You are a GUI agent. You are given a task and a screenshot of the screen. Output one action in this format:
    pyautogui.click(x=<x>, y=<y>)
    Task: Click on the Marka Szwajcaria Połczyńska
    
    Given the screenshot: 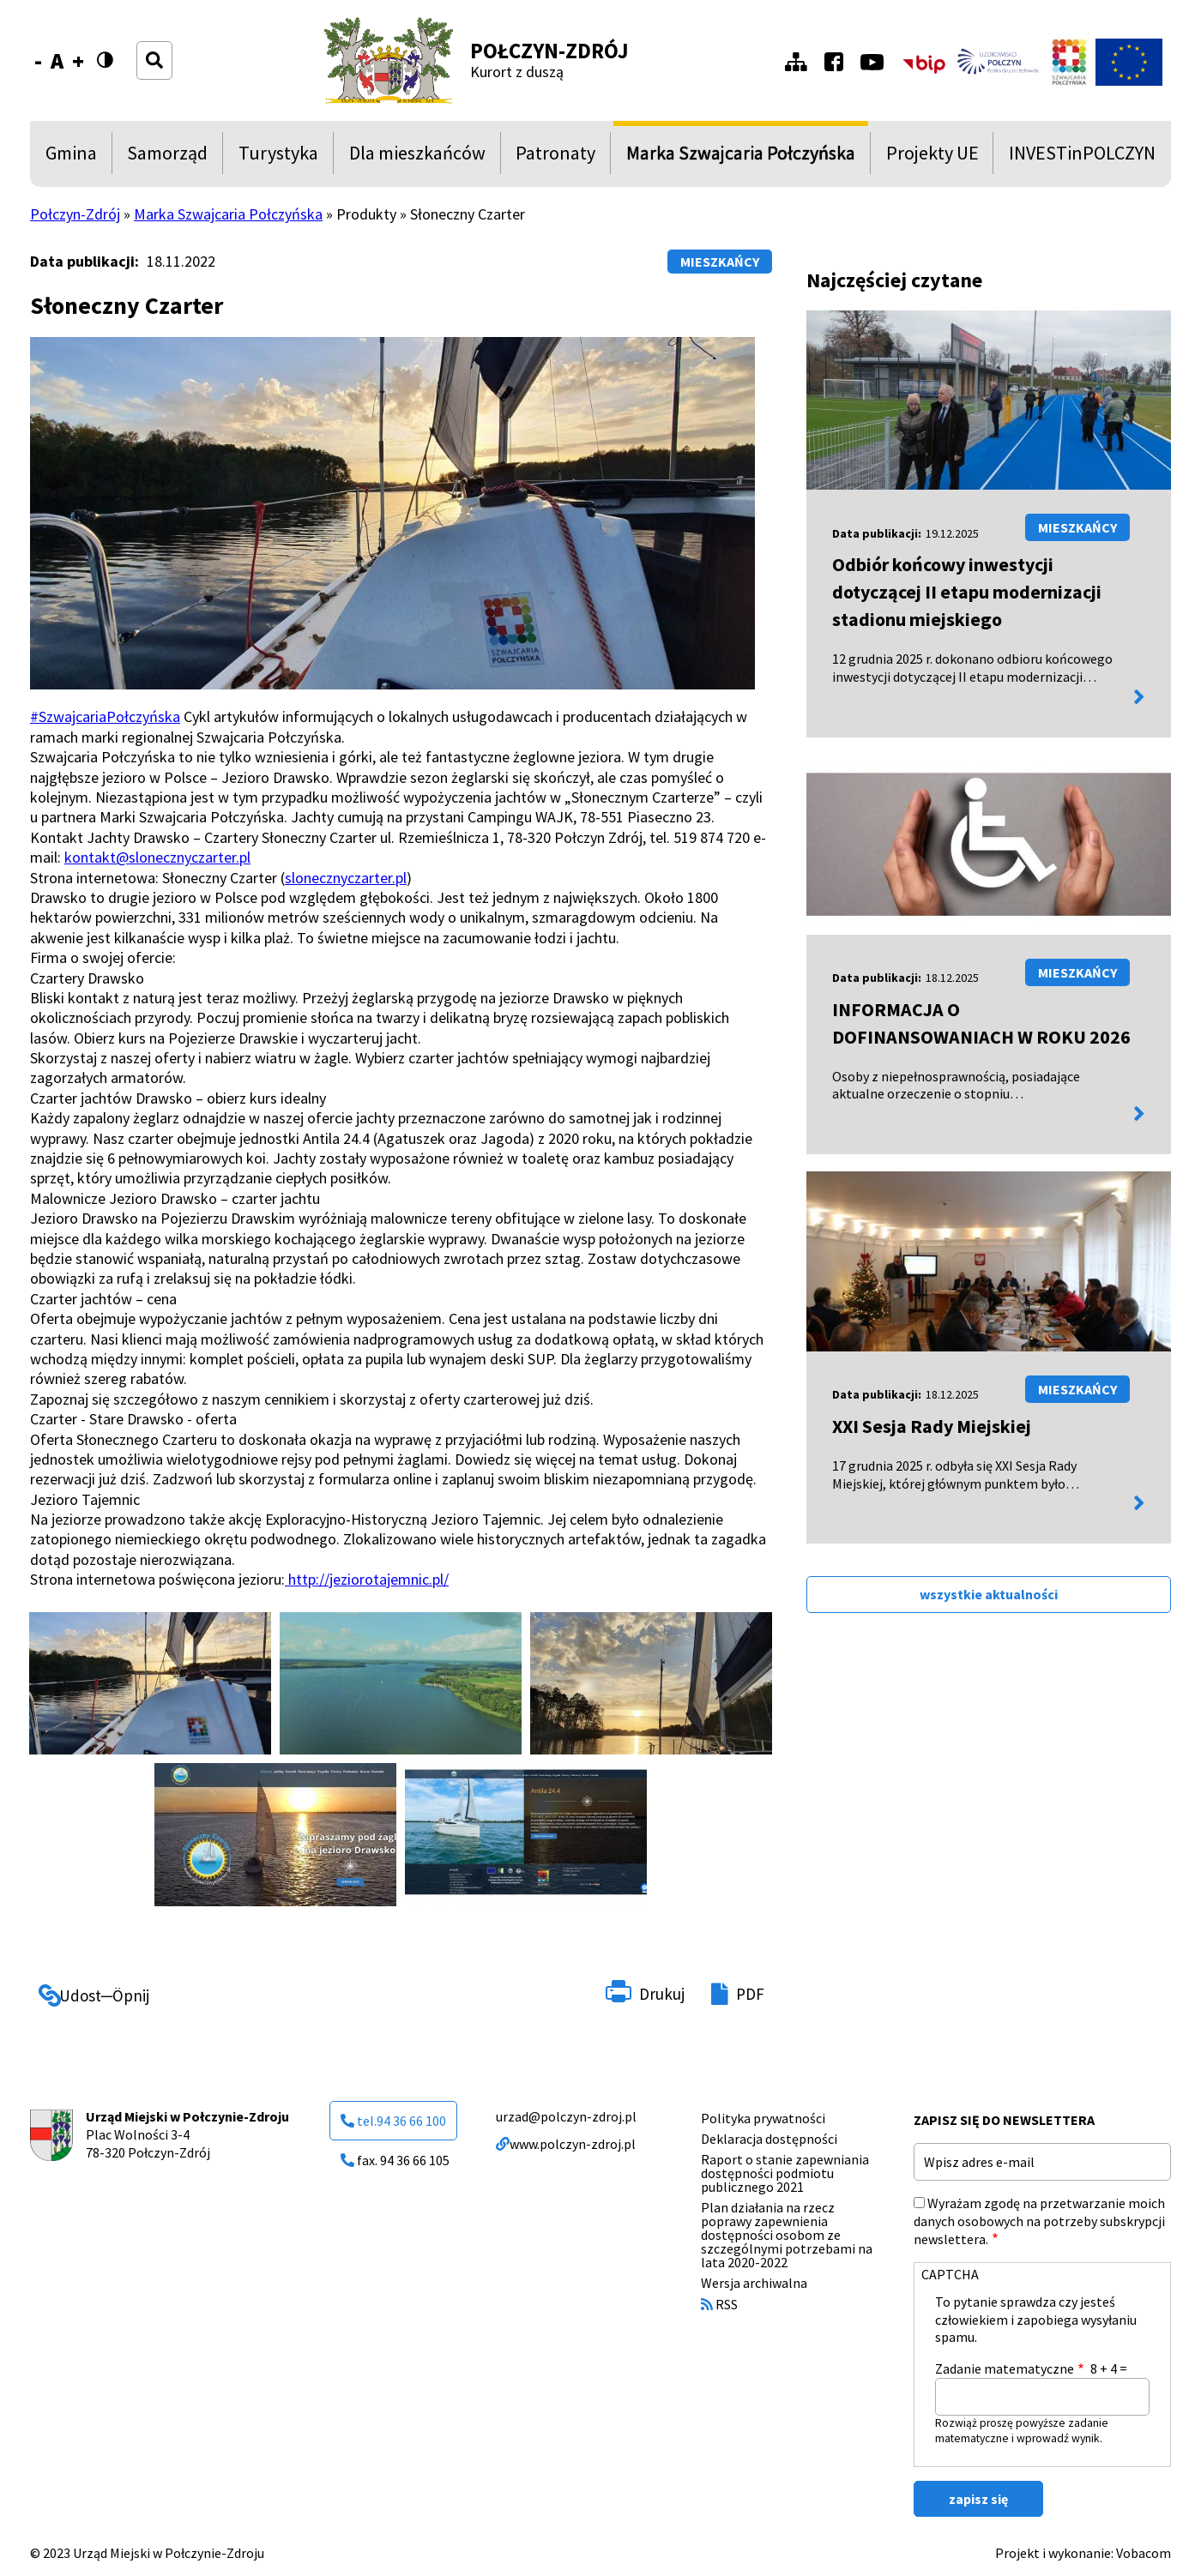 What is the action you would take?
    pyautogui.click(x=740, y=157)
    